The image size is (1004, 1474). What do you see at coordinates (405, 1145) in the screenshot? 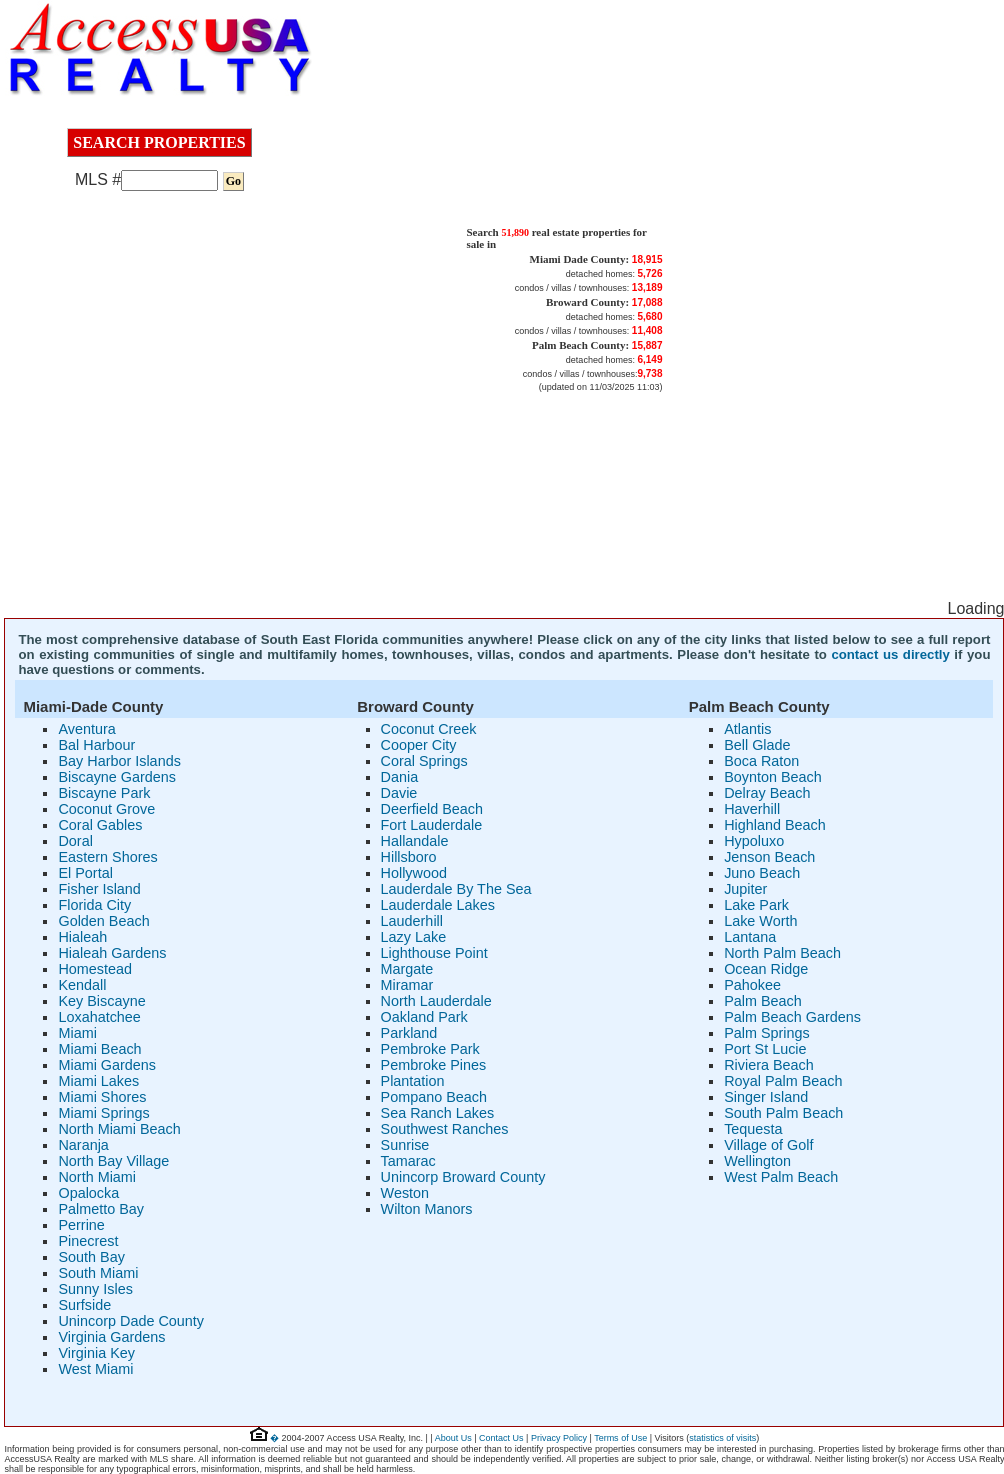
I see `Sunrise` at bounding box center [405, 1145].